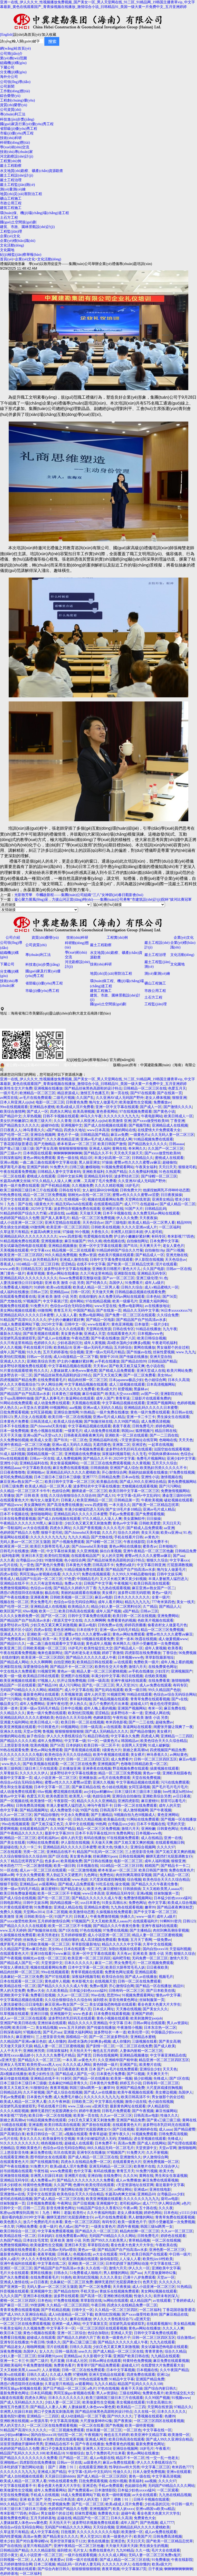 This screenshot has width=197, height=2576. Describe the element at coordinates (141, 2051) in the screenshot. I see `人妻体内射精一区二区三区` at that location.